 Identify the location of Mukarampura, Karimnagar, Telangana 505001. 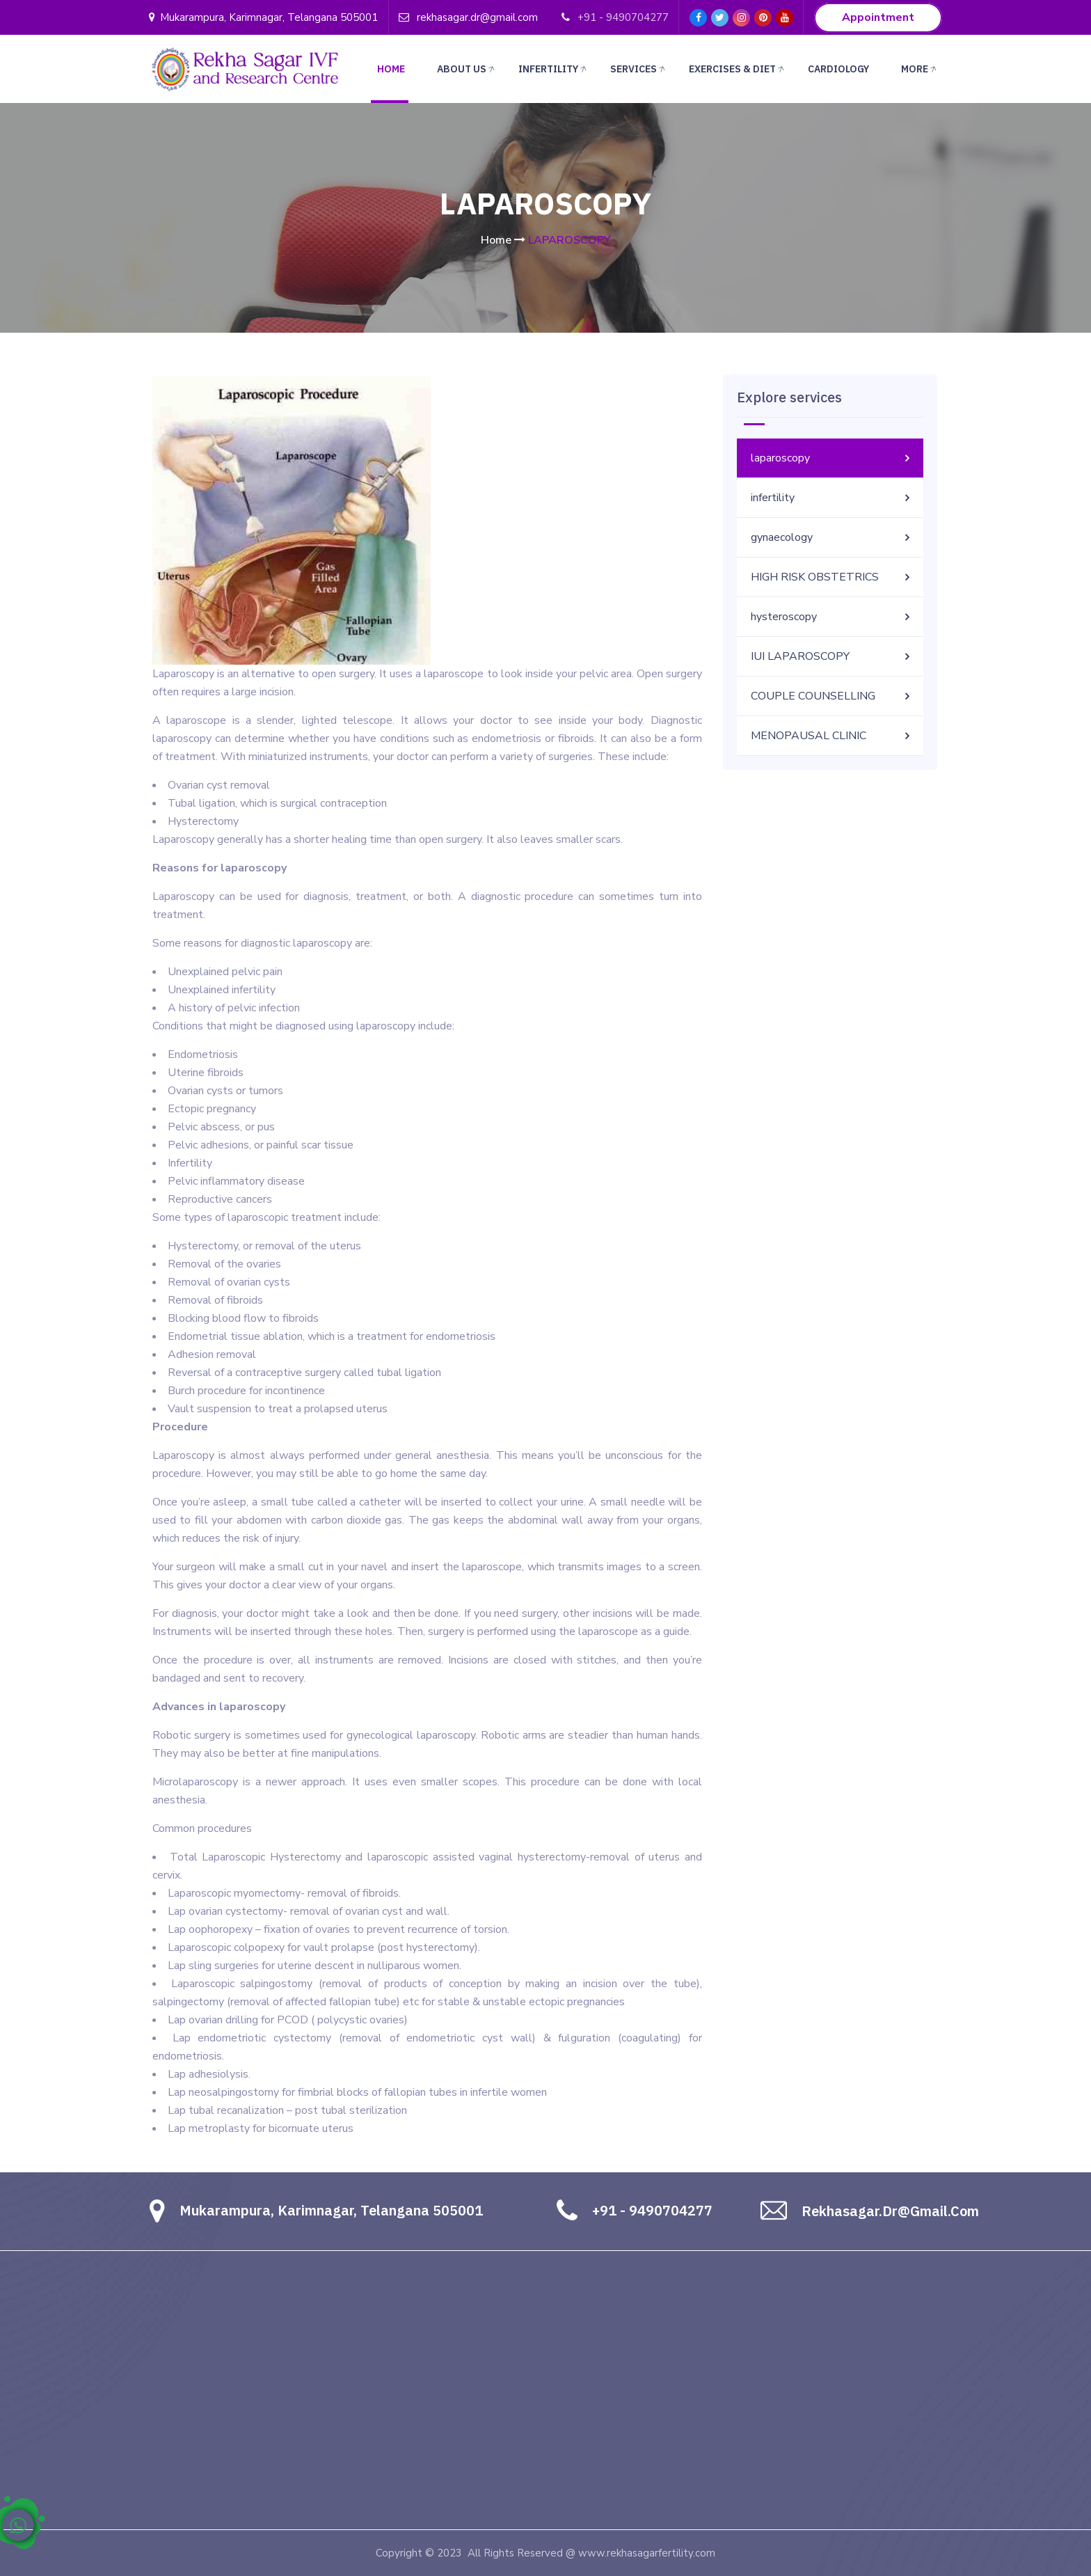
(263, 17).